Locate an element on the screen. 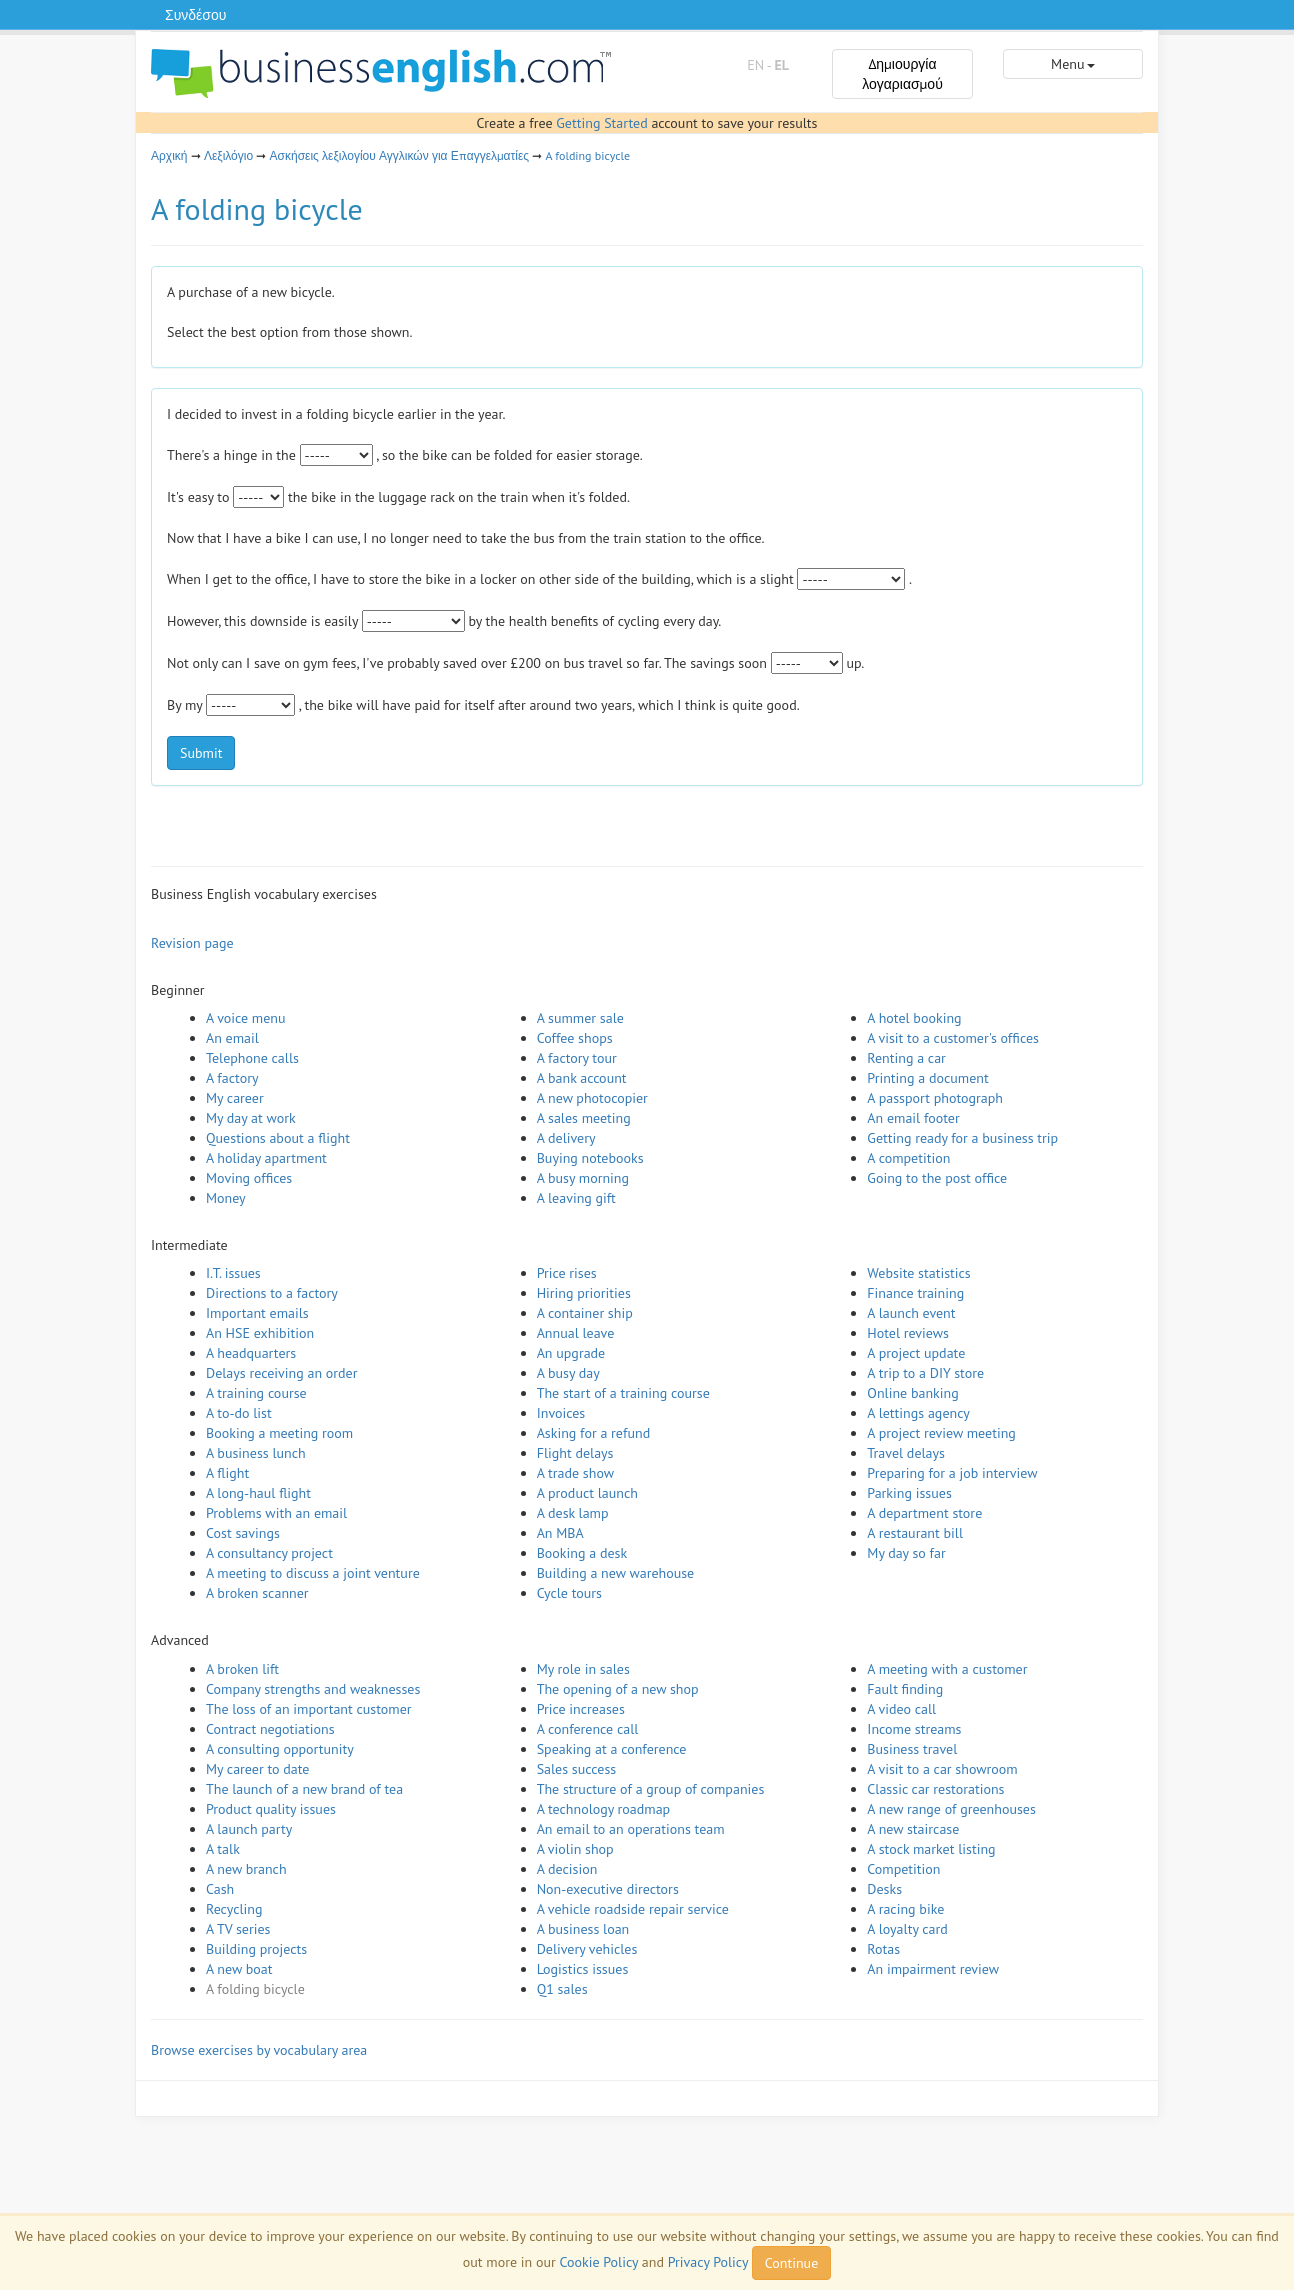 The image size is (1294, 2290). A technology roadmap is located at coordinates (604, 1809).